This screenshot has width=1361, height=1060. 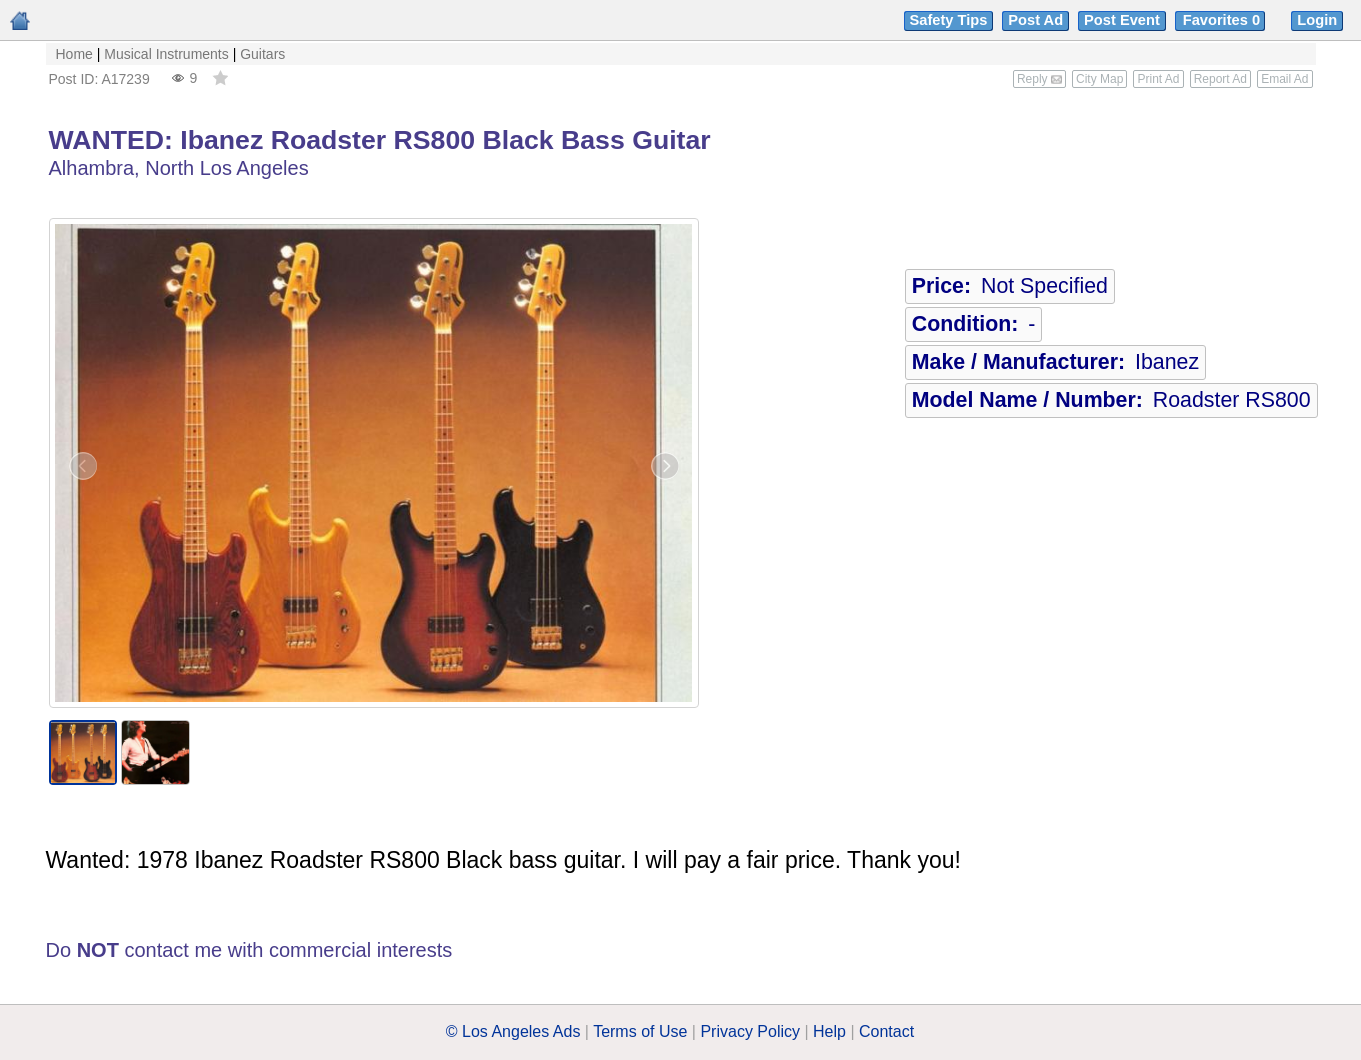 What do you see at coordinates (640, 1031) in the screenshot?
I see `Terms of Use` at bounding box center [640, 1031].